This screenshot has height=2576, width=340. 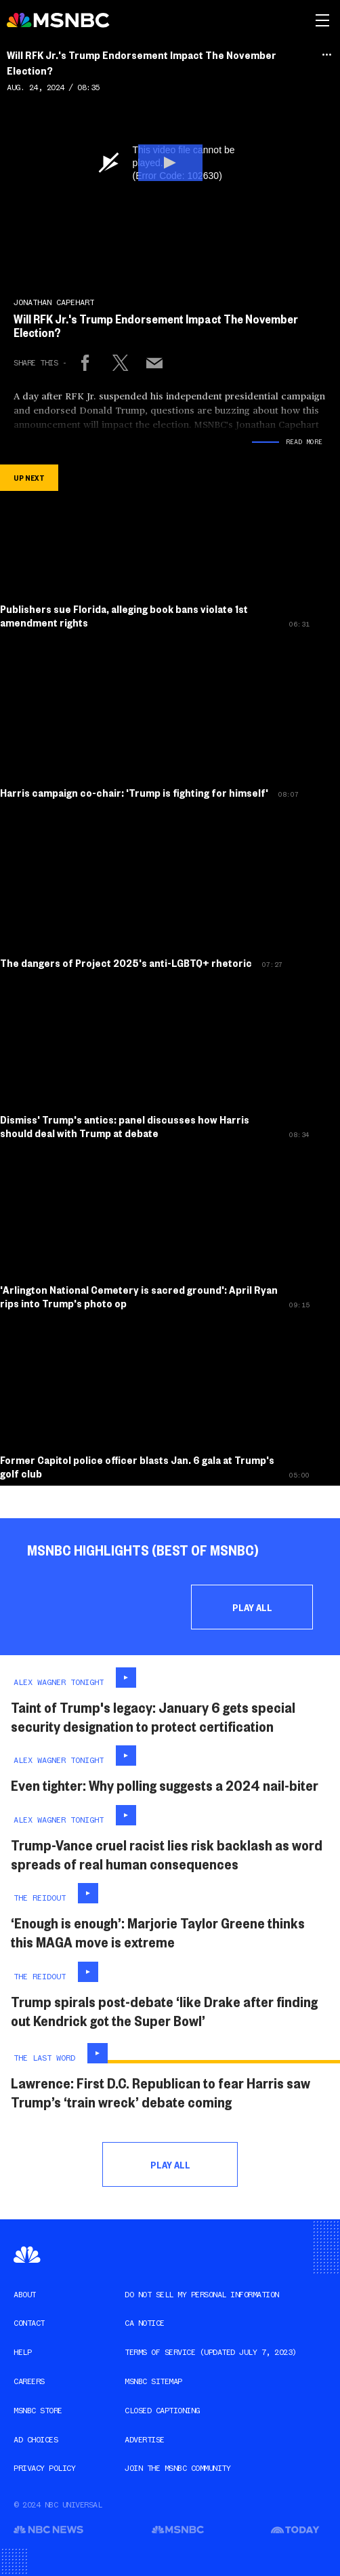 What do you see at coordinates (38, 2410) in the screenshot?
I see `MSNBC Store` at bounding box center [38, 2410].